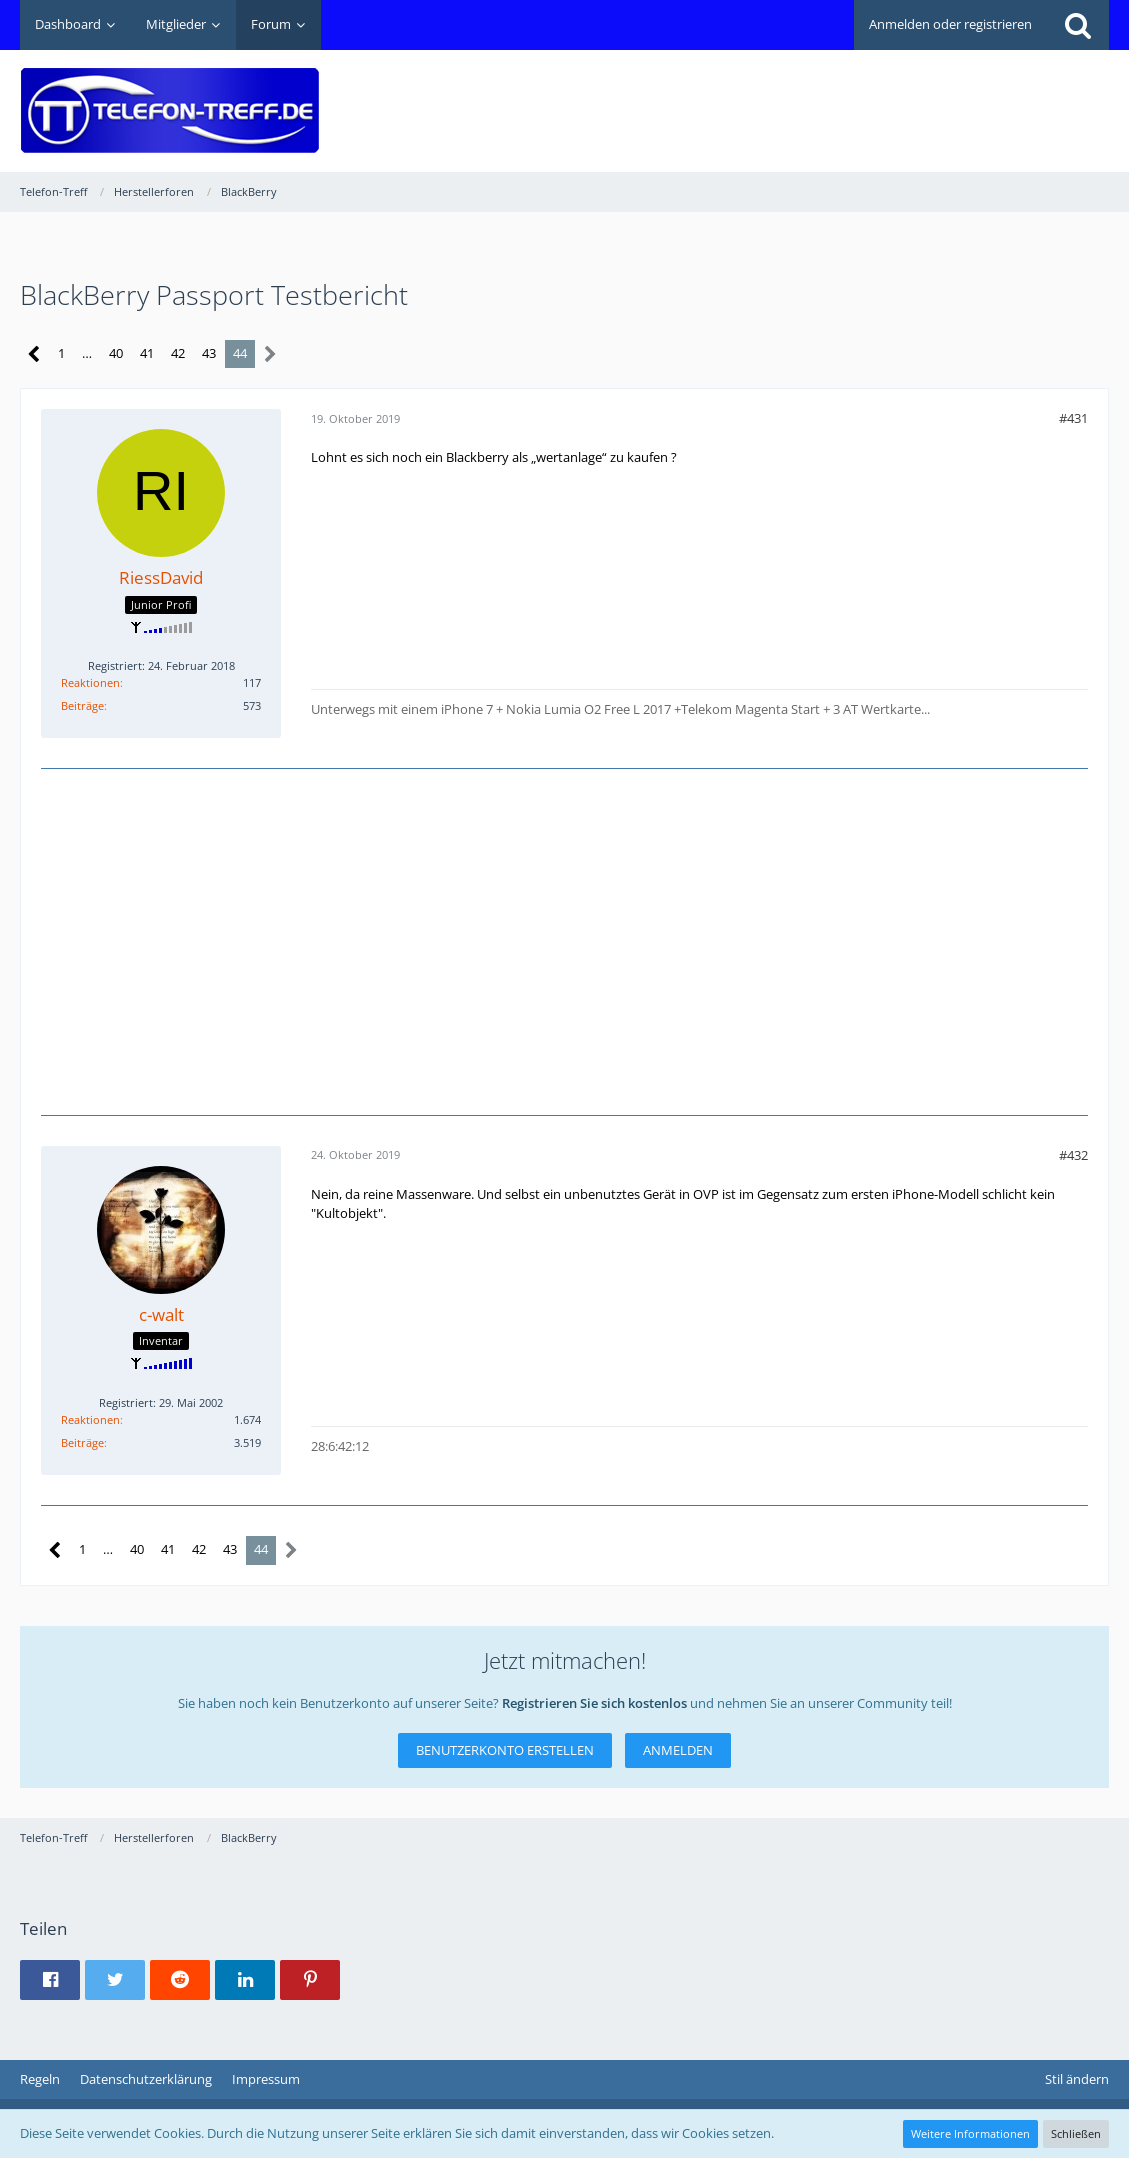  Describe the element at coordinates (90, 1419) in the screenshot. I see `Reaktionen [Erhaltene Reaktionen von c-walt]` at that location.